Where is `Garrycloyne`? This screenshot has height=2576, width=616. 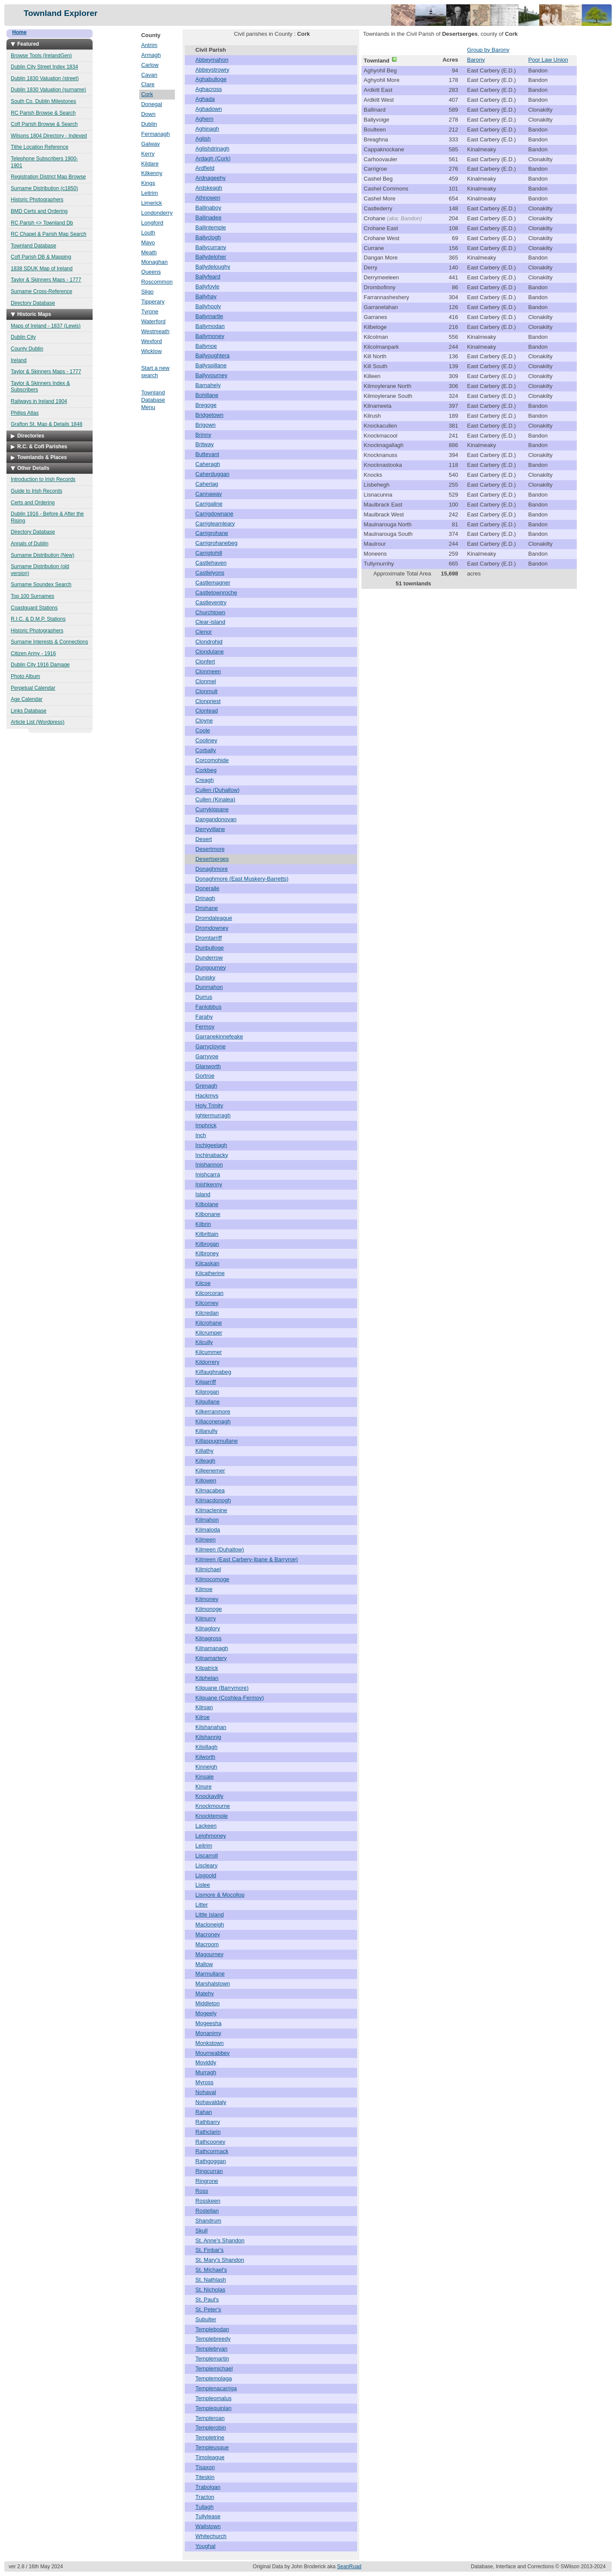
Garrycloyne is located at coordinates (211, 1046).